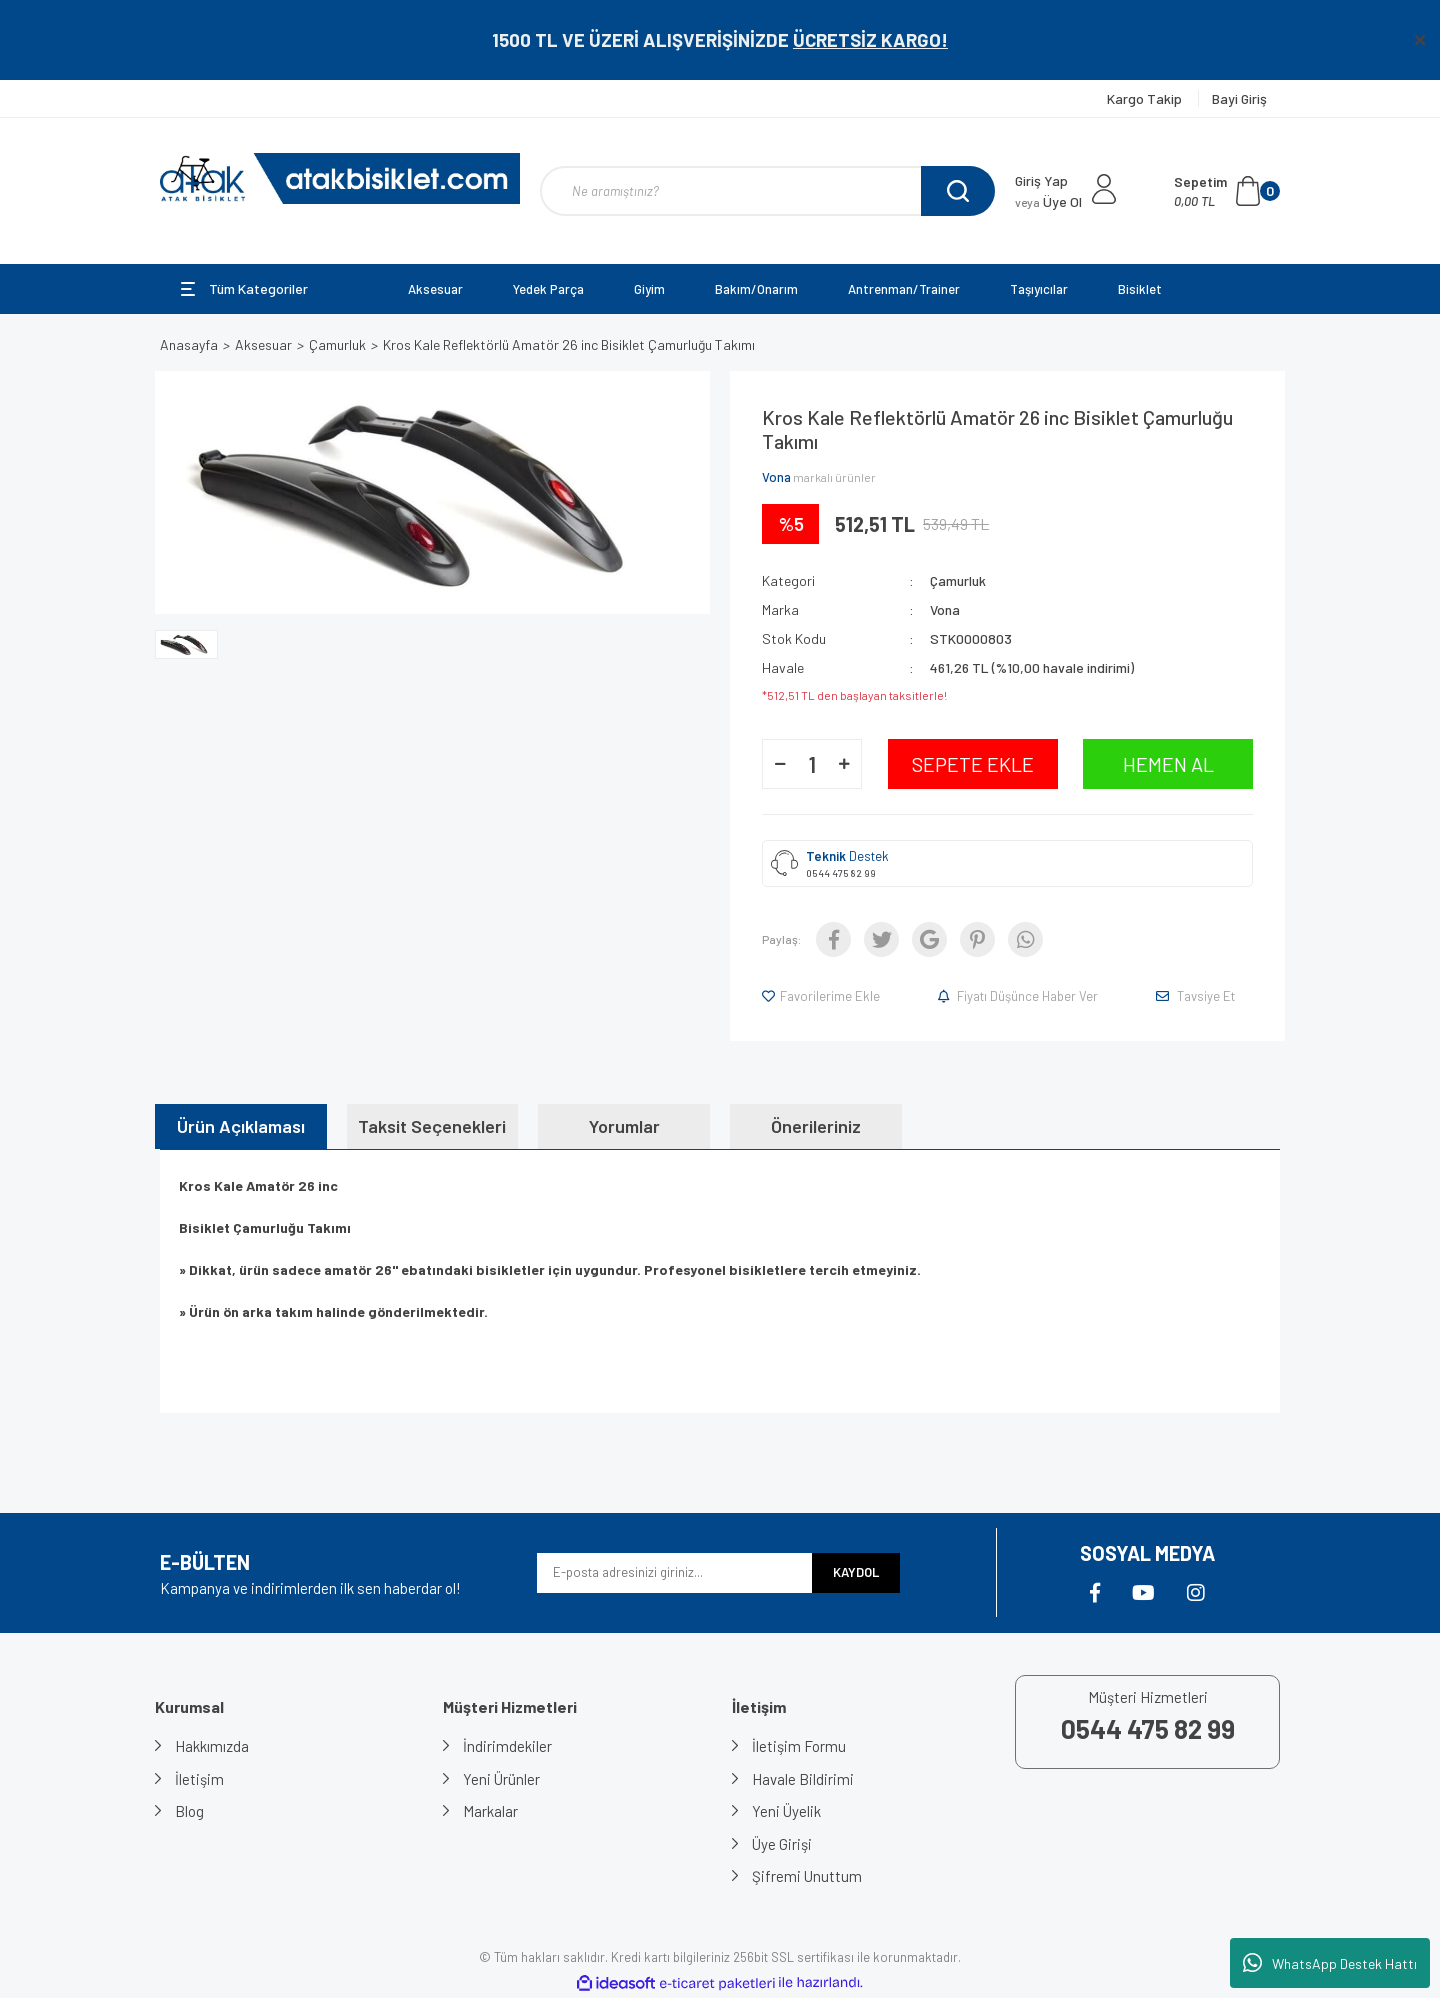 This screenshot has height=1998, width=1440. Describe the element at coordinates (432, 1126) in the screenshot. I see `Taksit Seçenekleri` at that location.